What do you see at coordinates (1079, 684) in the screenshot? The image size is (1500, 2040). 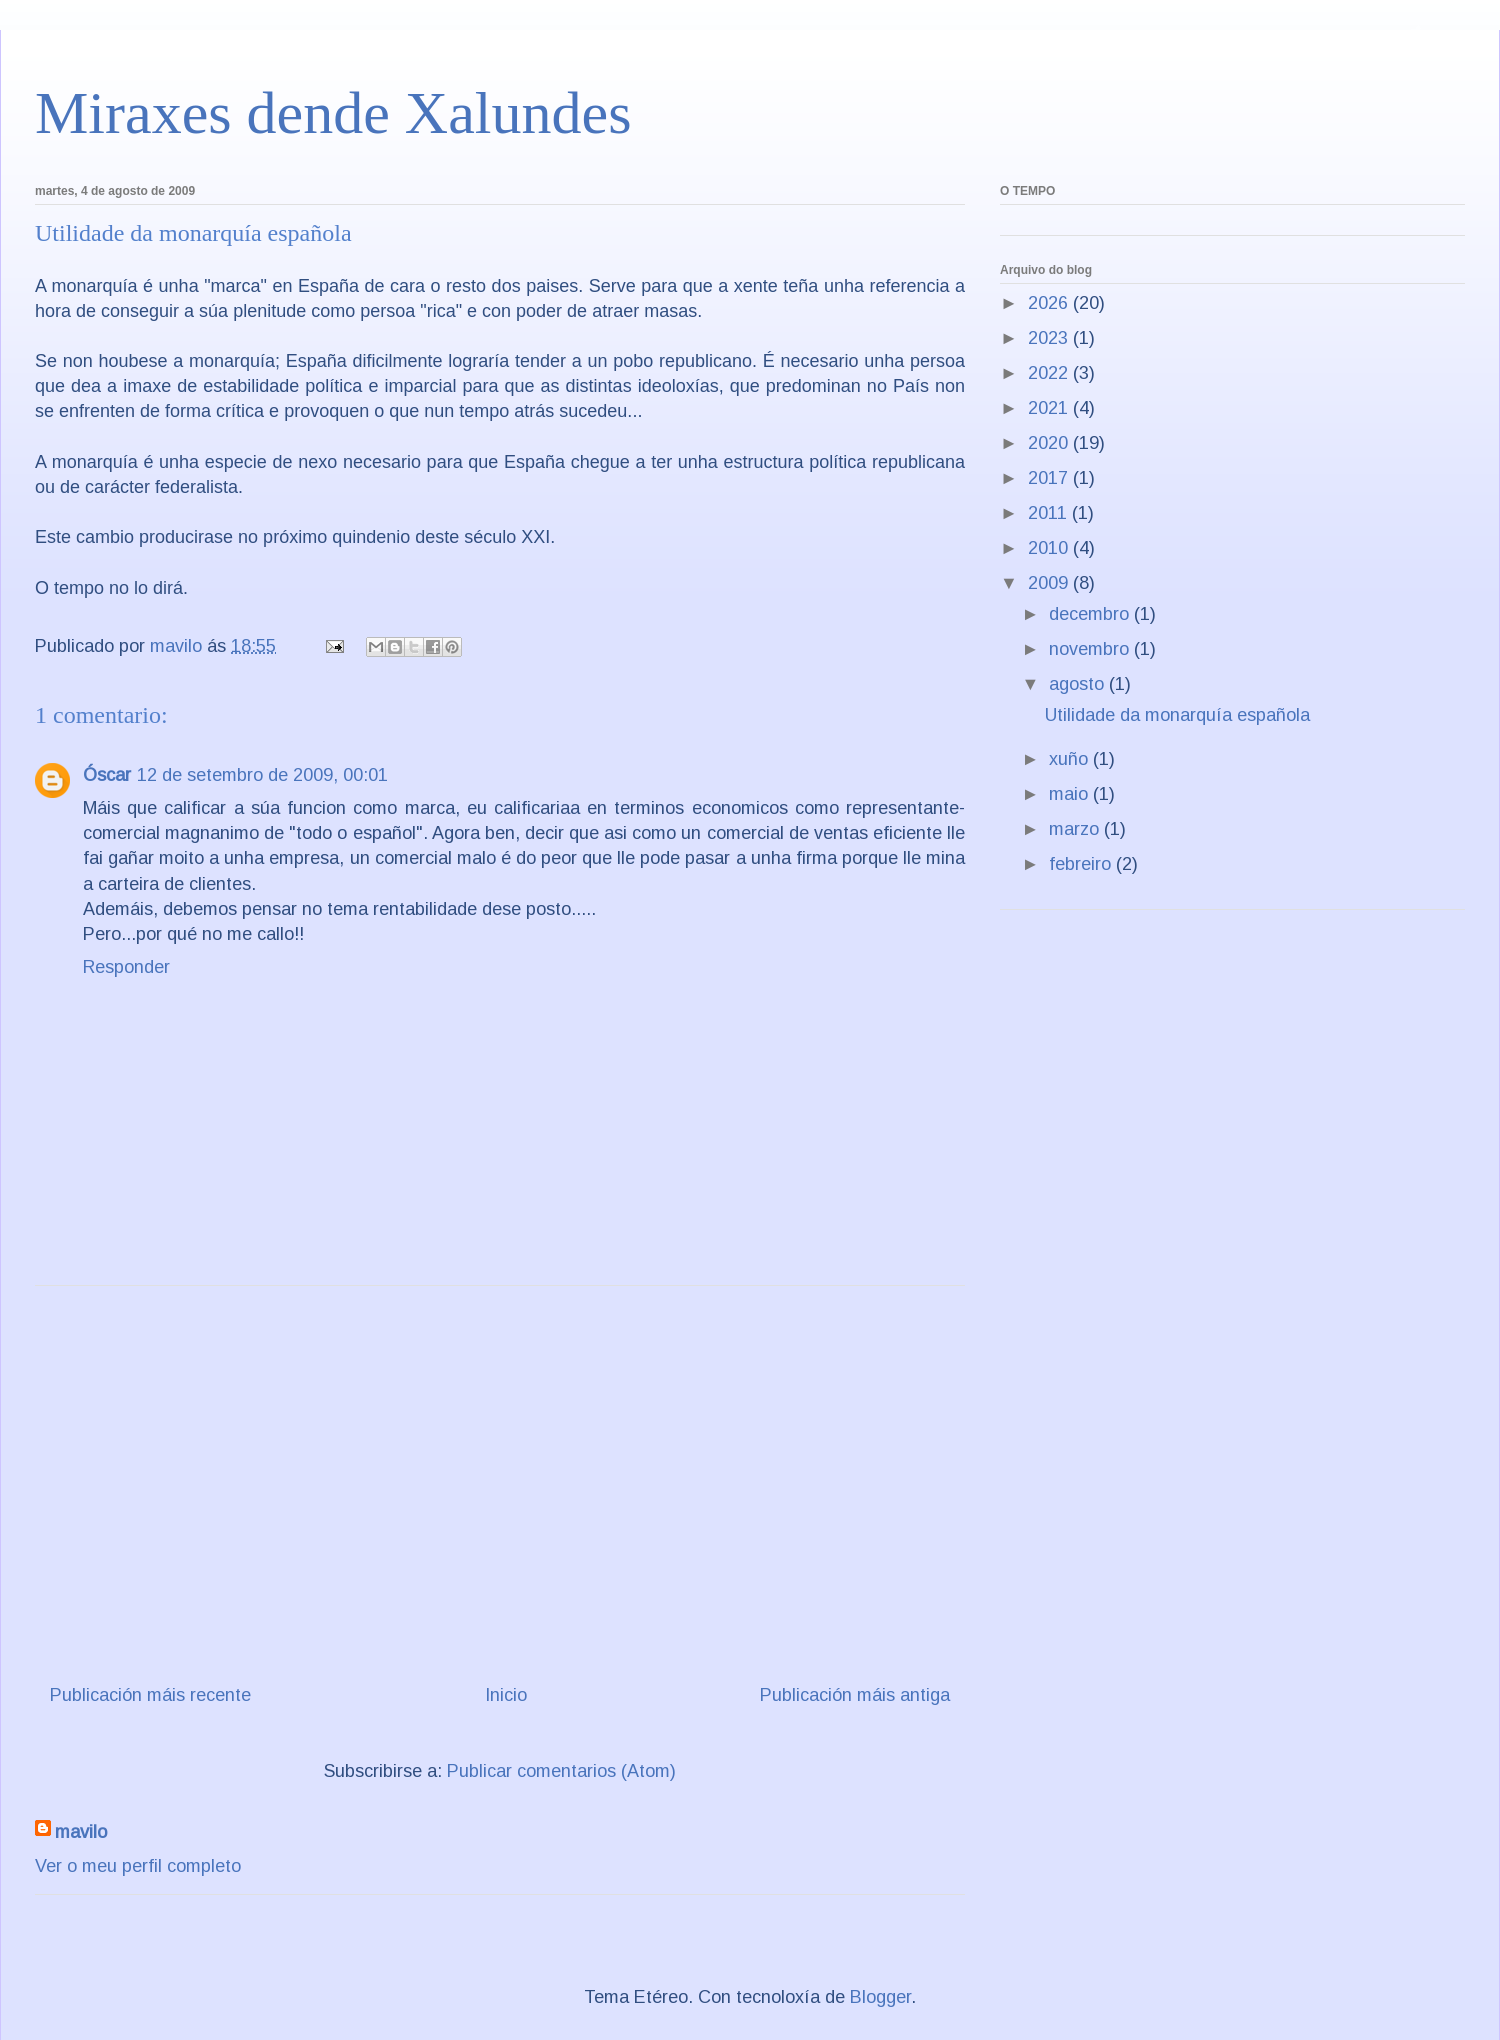 I see `agosto` at bounding box center [1079, 684].